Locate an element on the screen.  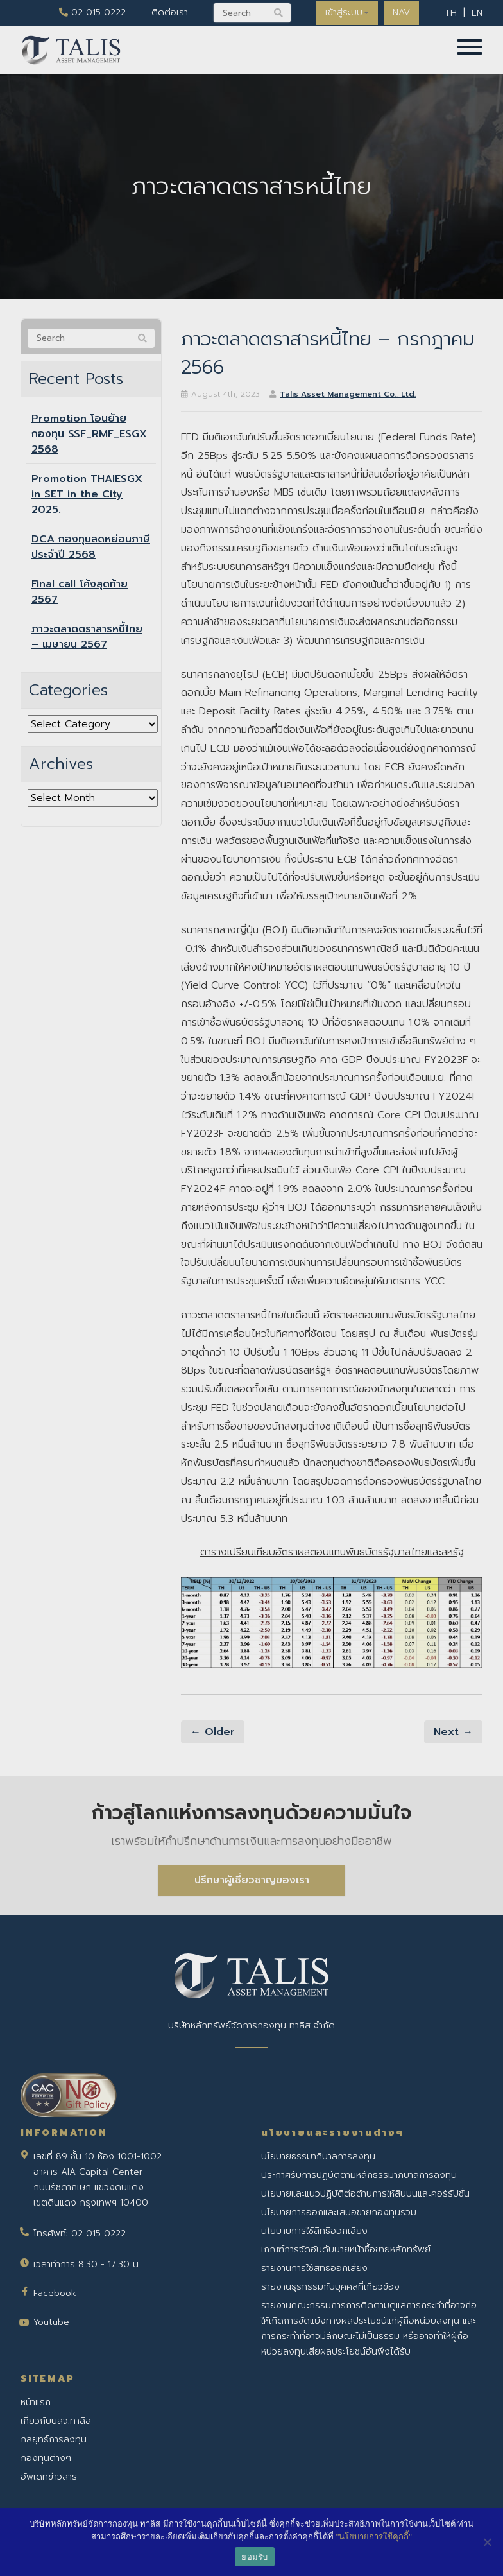
นโยบายการออกและเสนอขายกองทุนรวม is located at coordinates (338, 2212).